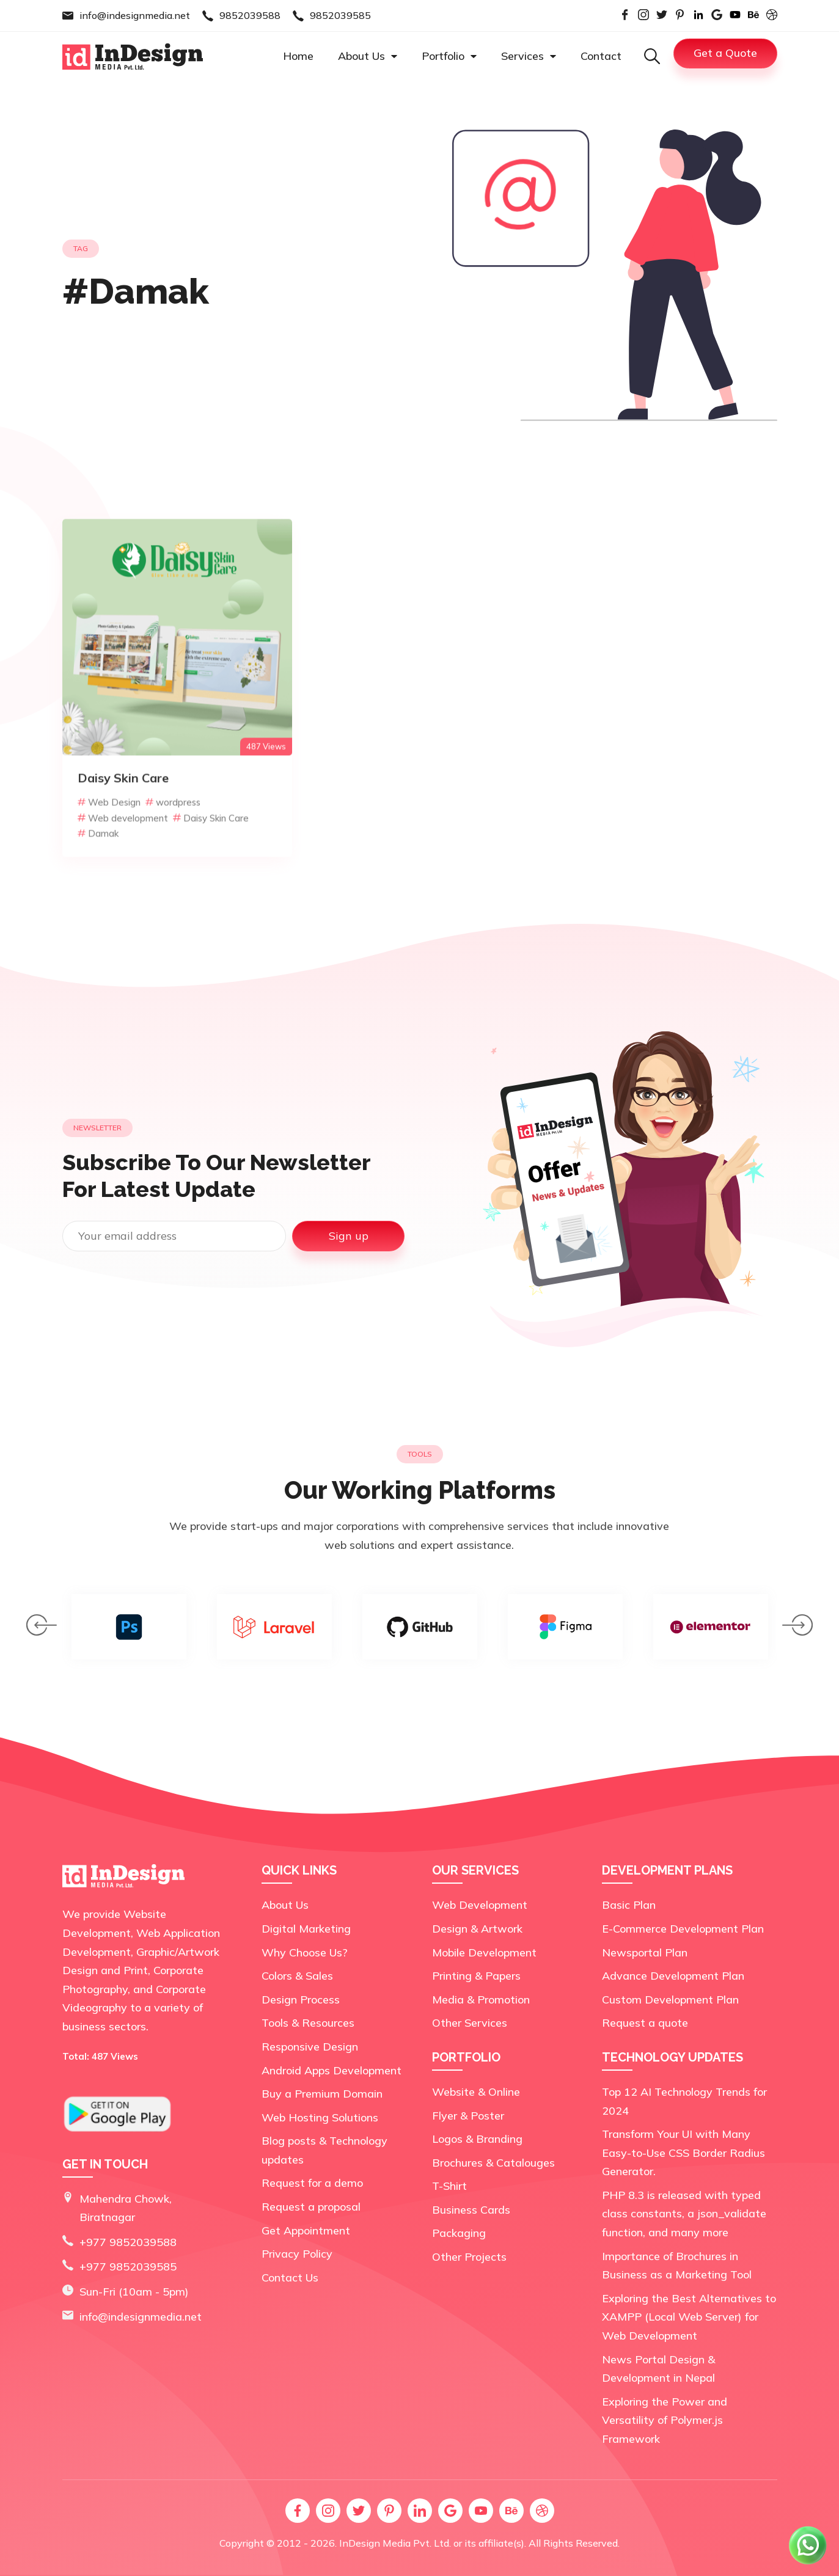 The width and height of the screenshot is (839, 2576). Describe the element at coordinates (172, 846) in the screenshot. I see `wordpress` at that location.